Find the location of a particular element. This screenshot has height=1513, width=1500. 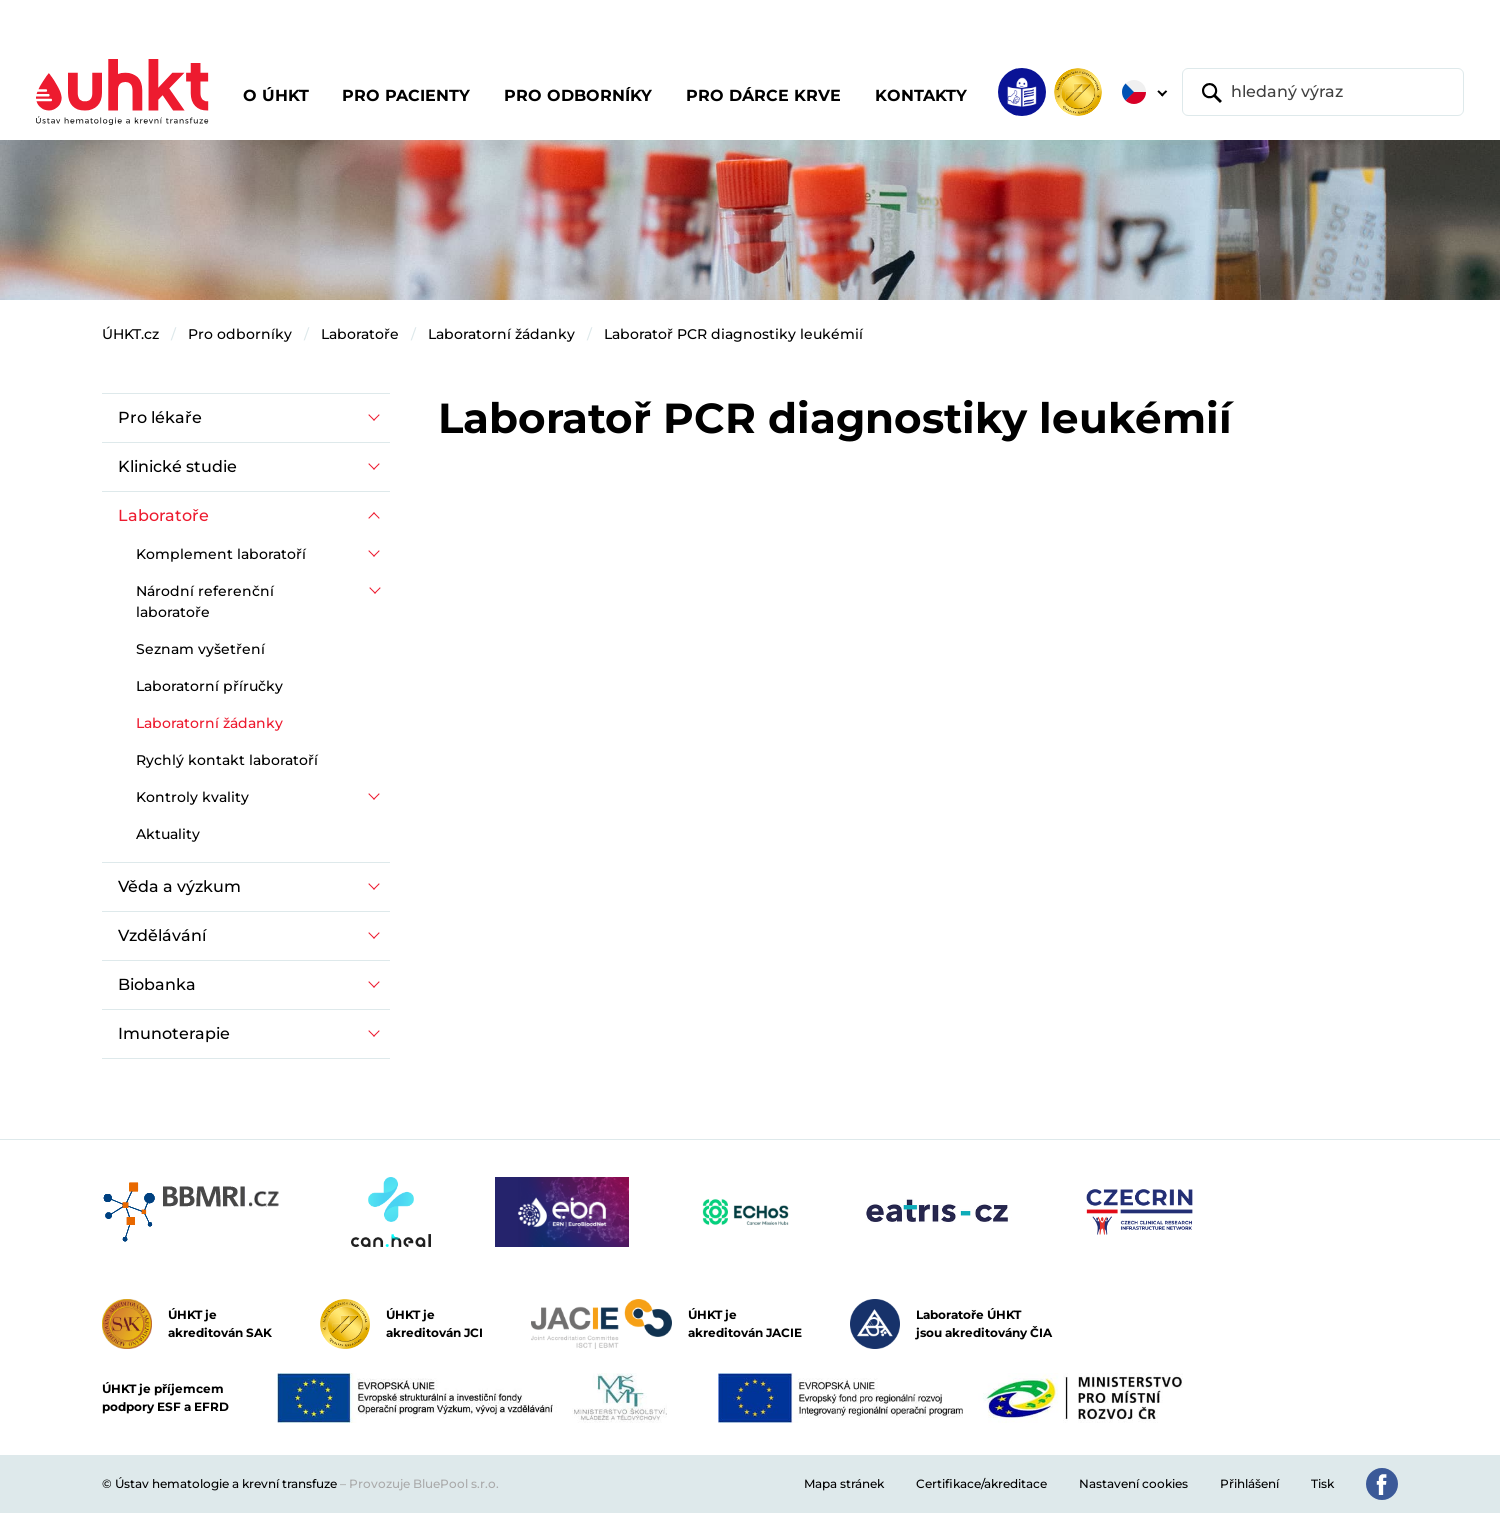

Vzdělávání is located at coordinates (162, 935).